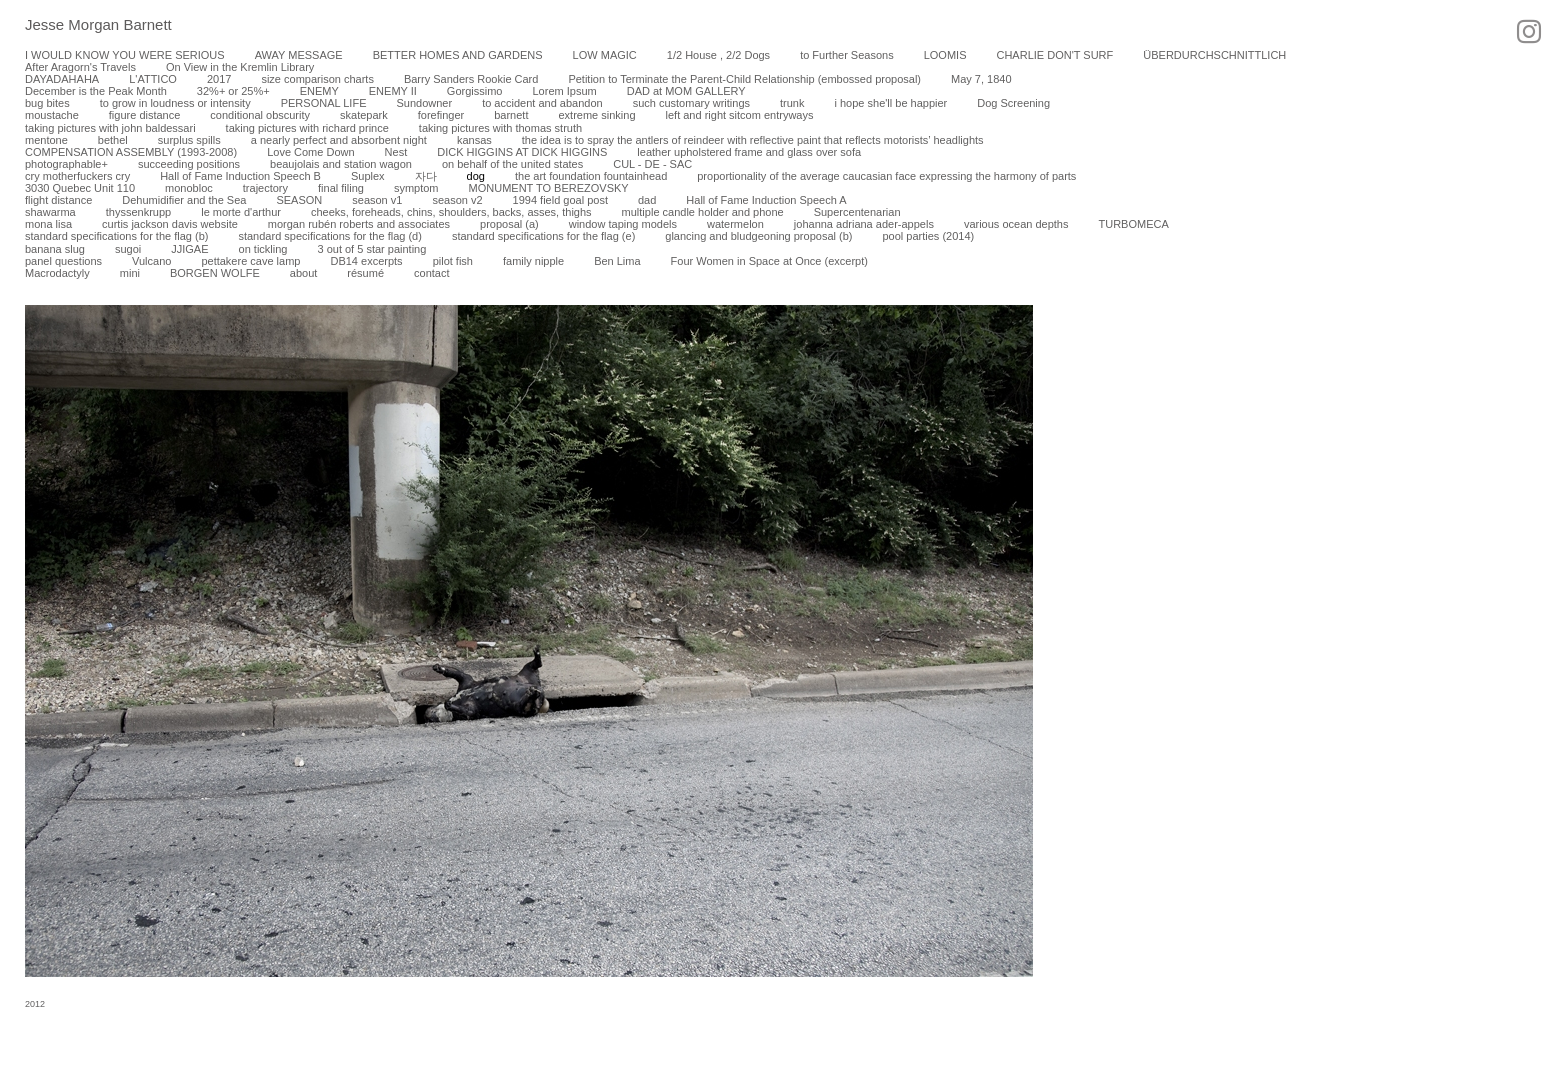 The height and width of the screenshot is (1087, 1568). What do you see at coordinates (864, 224) in the screenshot?
I see `johanna adriana ader-appels` at bounding box center [864, 224].